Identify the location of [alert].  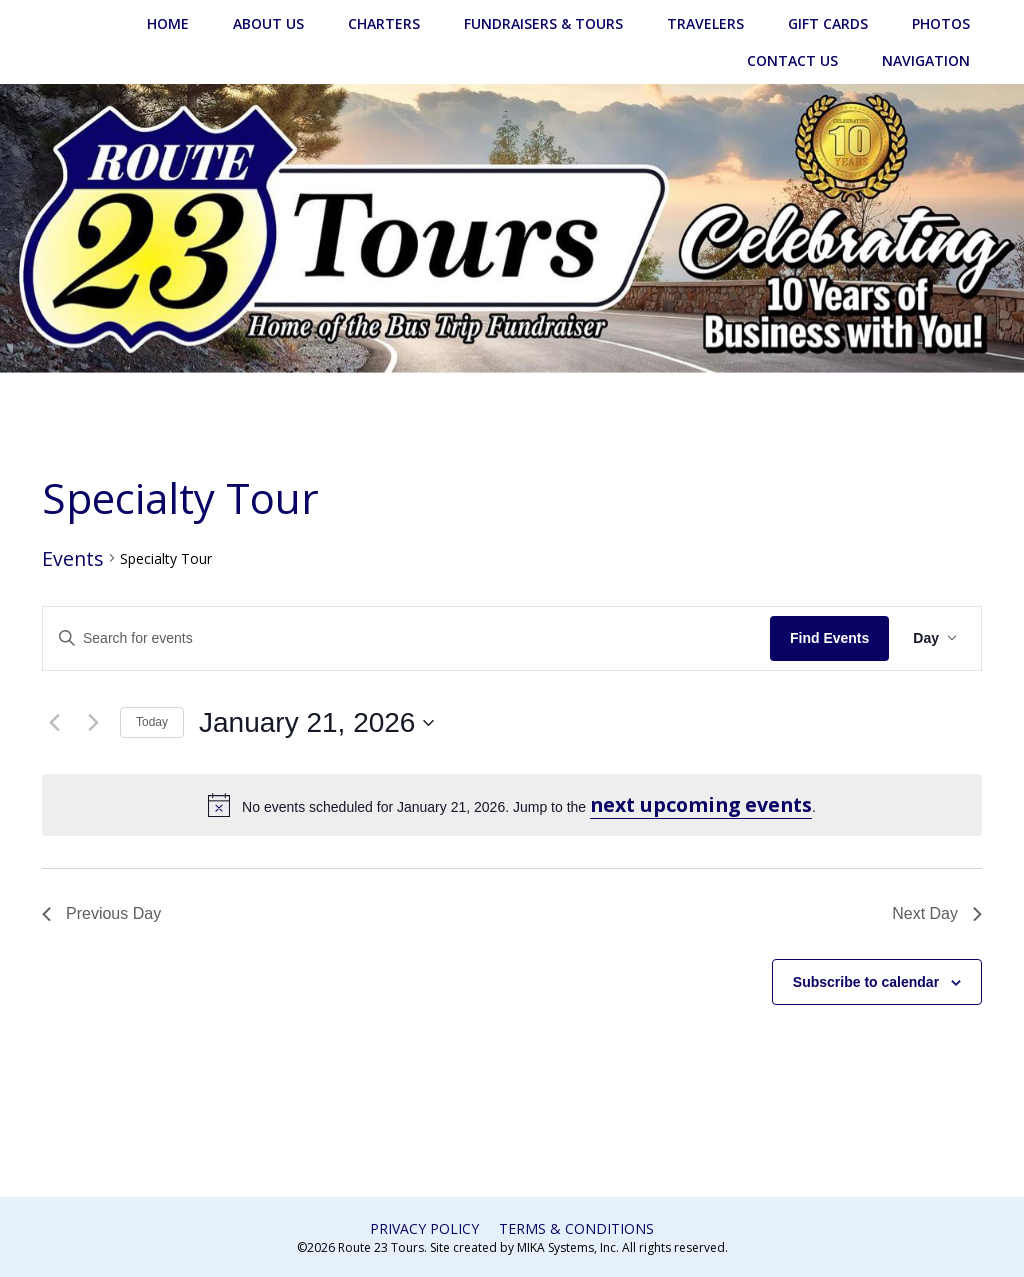
(512, 804).